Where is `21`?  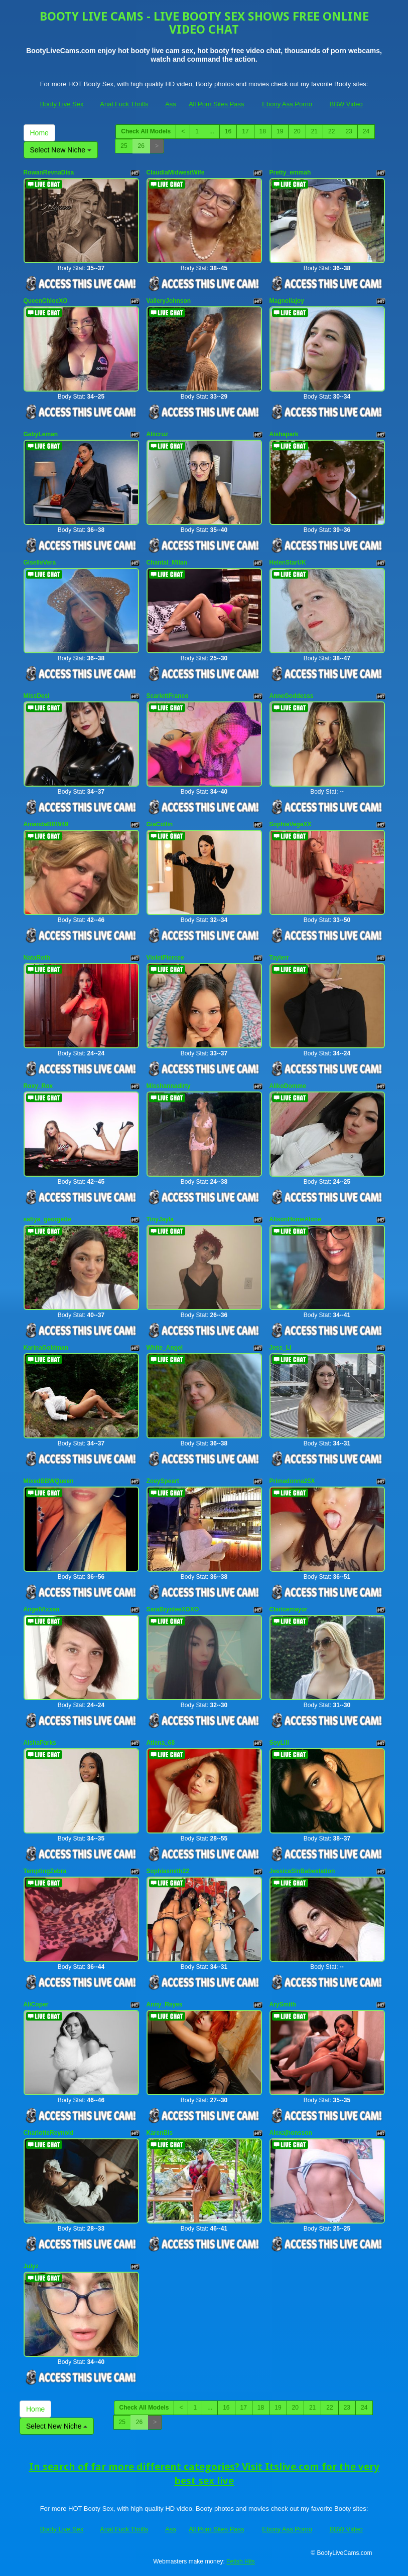
21 is located at coordinates (314, 131).